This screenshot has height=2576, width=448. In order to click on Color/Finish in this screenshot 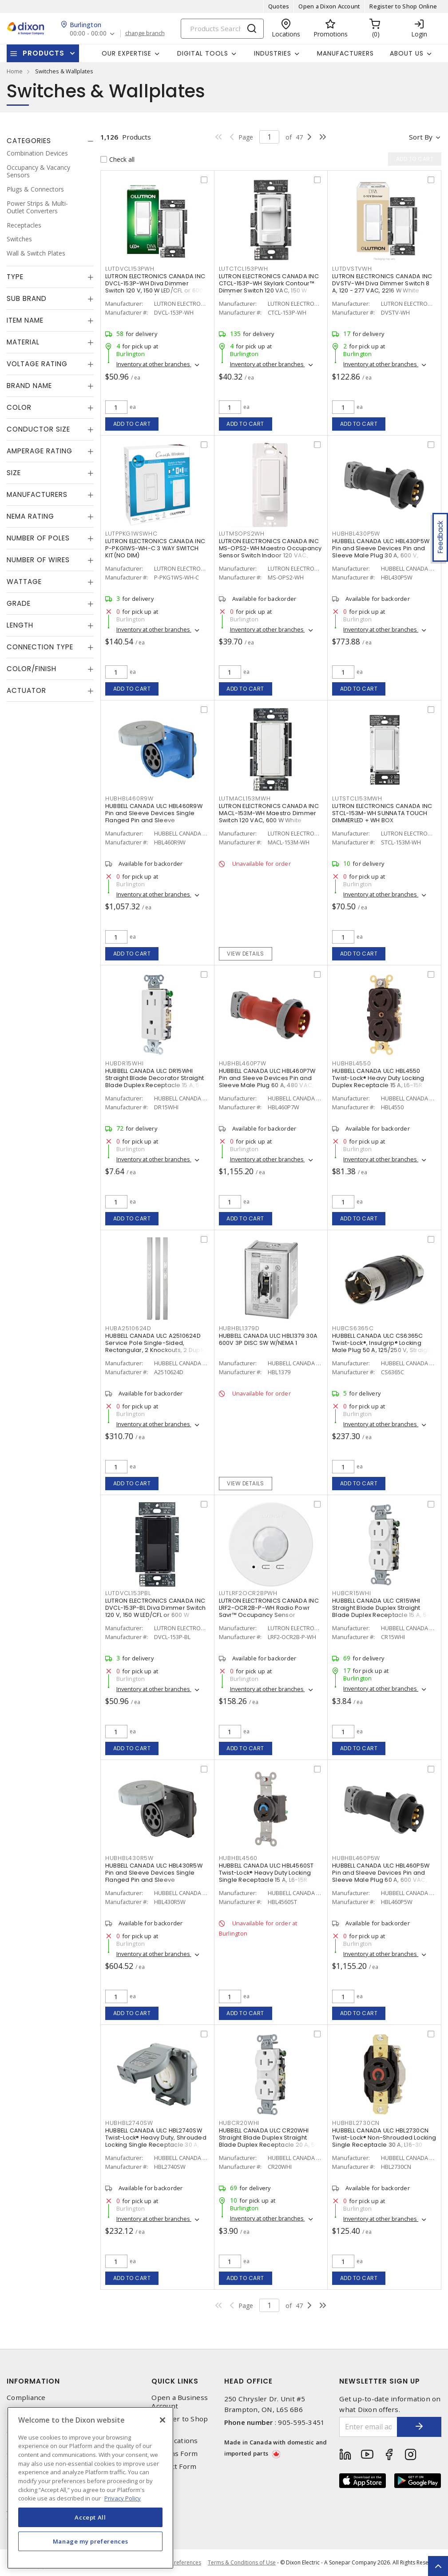, I will do `click(31, 668)`.